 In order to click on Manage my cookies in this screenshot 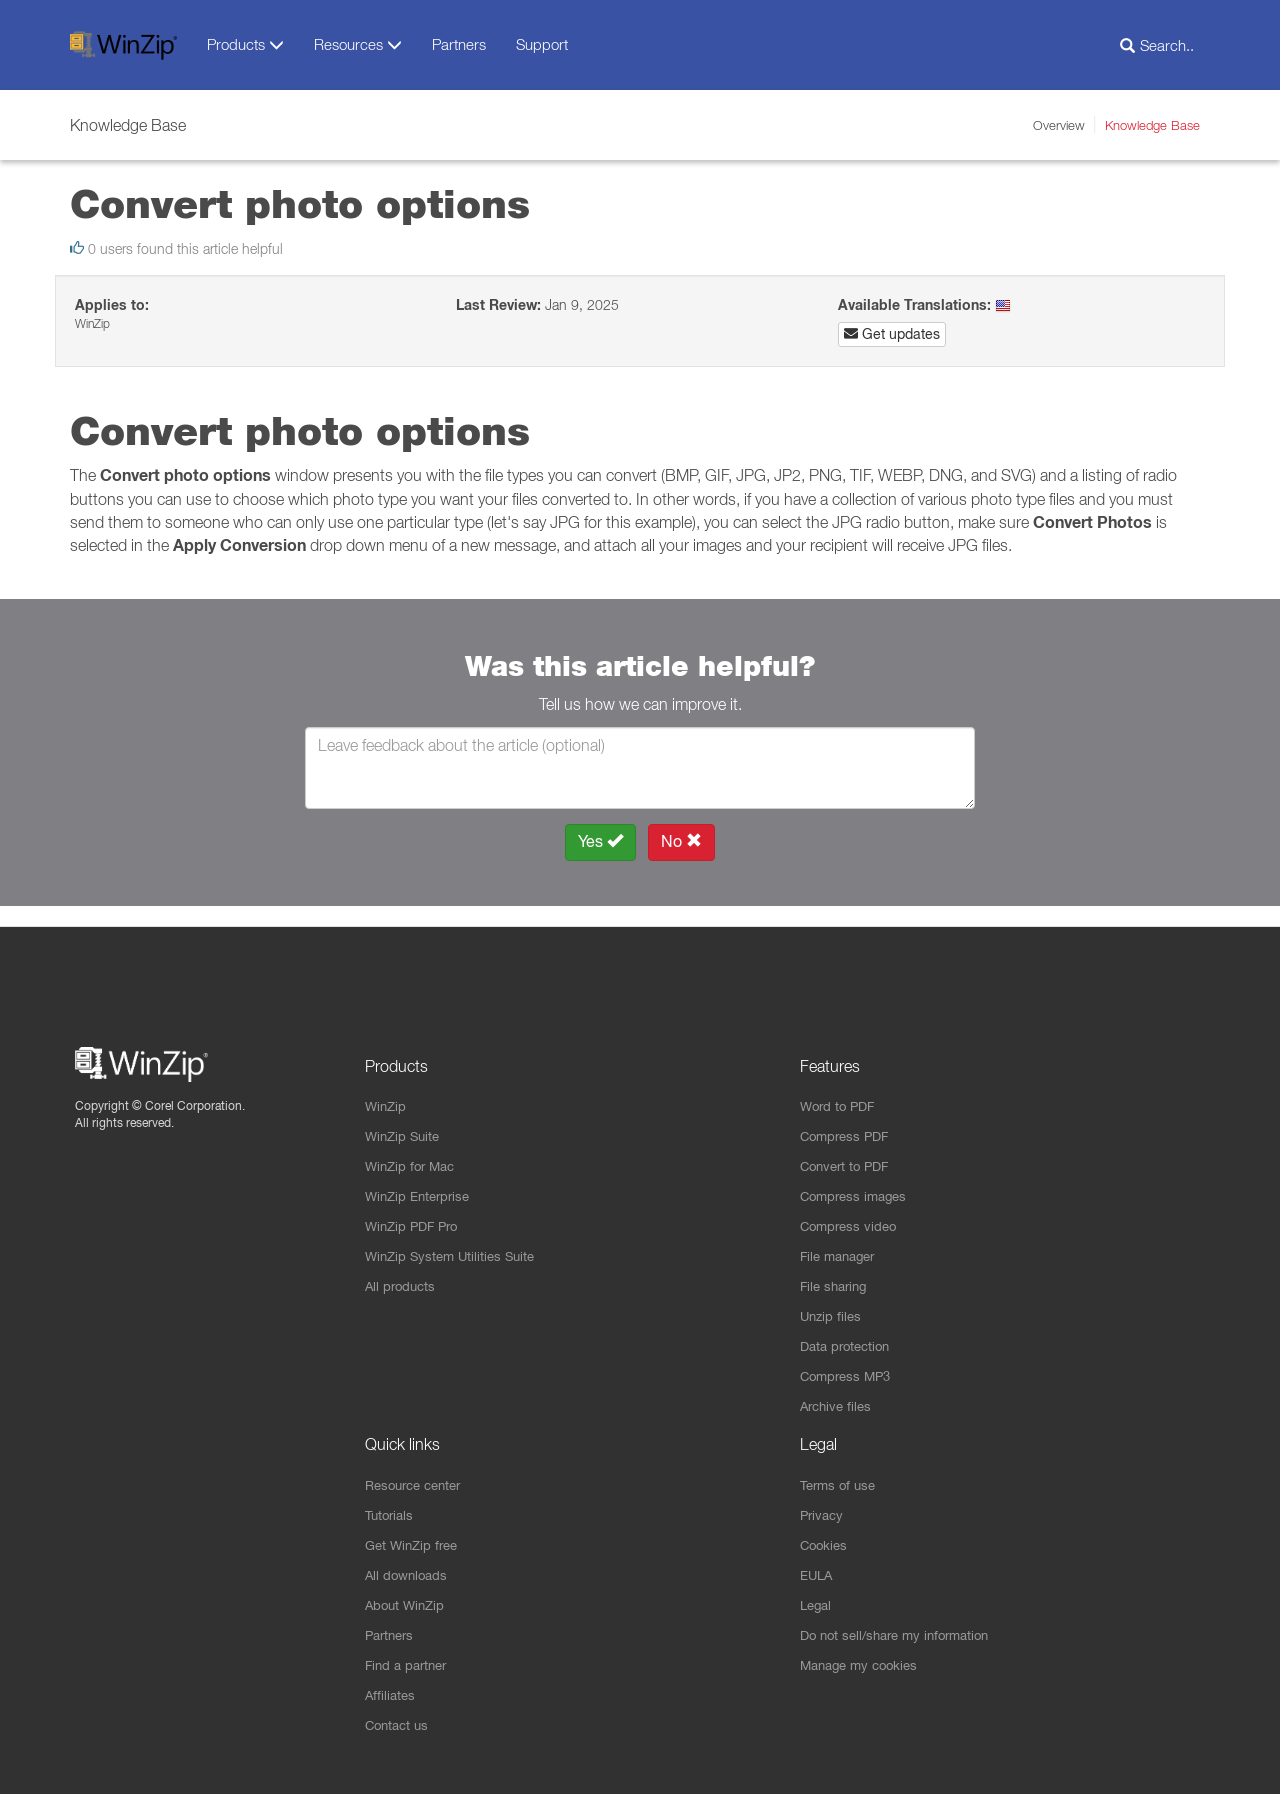, I will do `click(864, 1663)`.